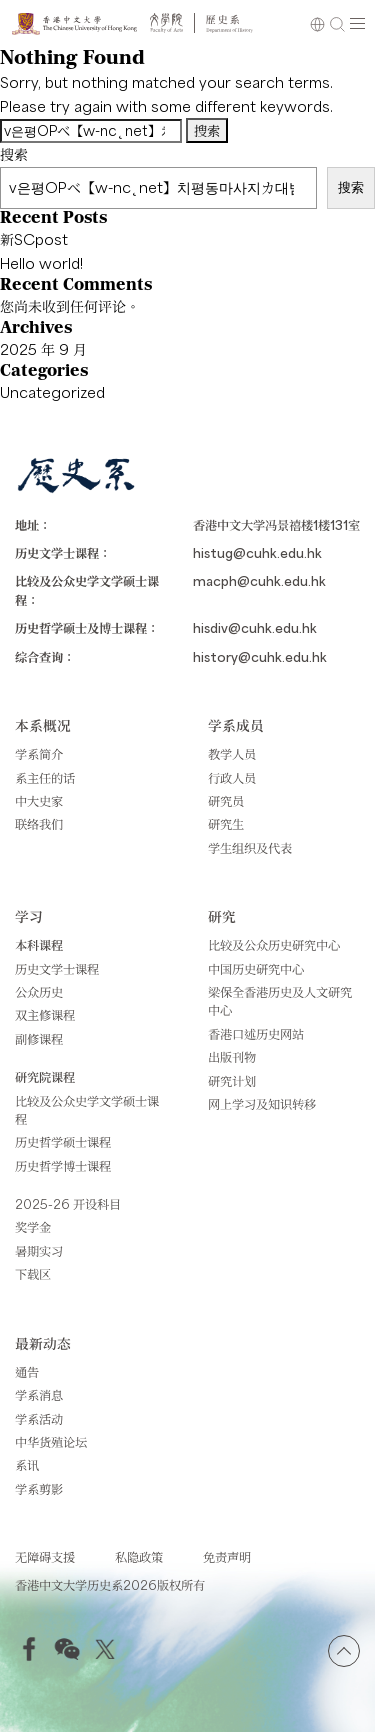  What do you see at coordinates (14, 154) in the screenshot?
I see `搜索` at bounding box center [14, 154].